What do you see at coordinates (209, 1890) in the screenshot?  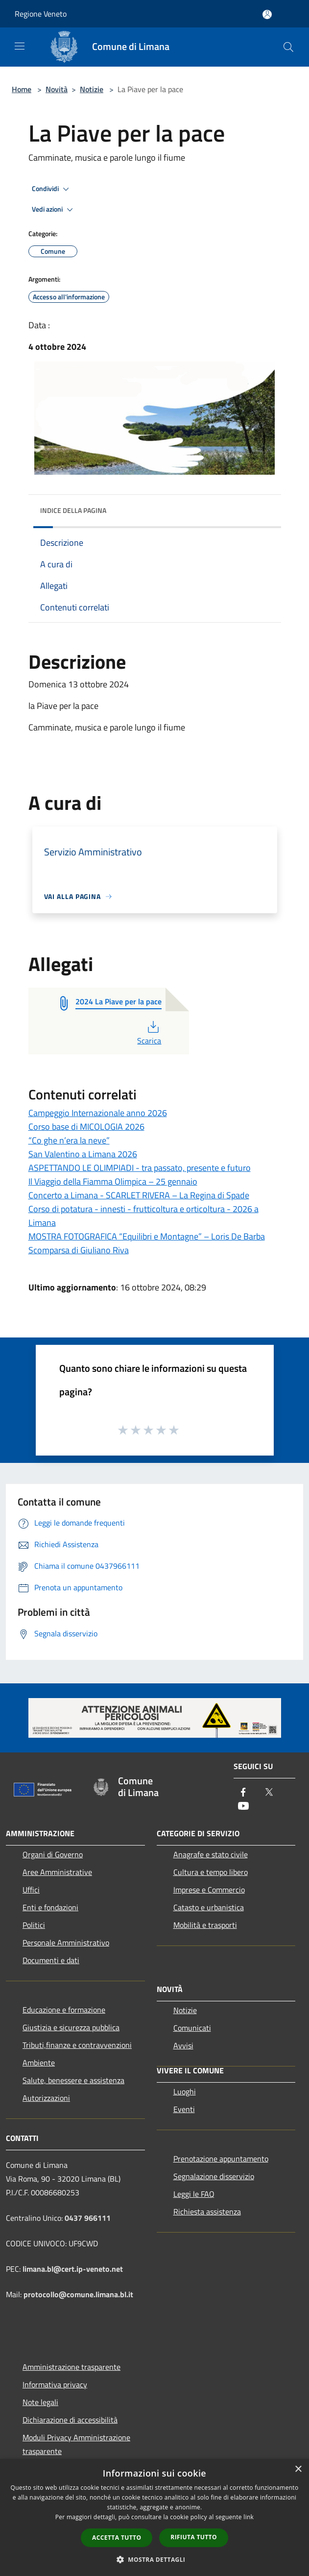 I see `Imprese e Commercio` at bounding box center [209, 1890].